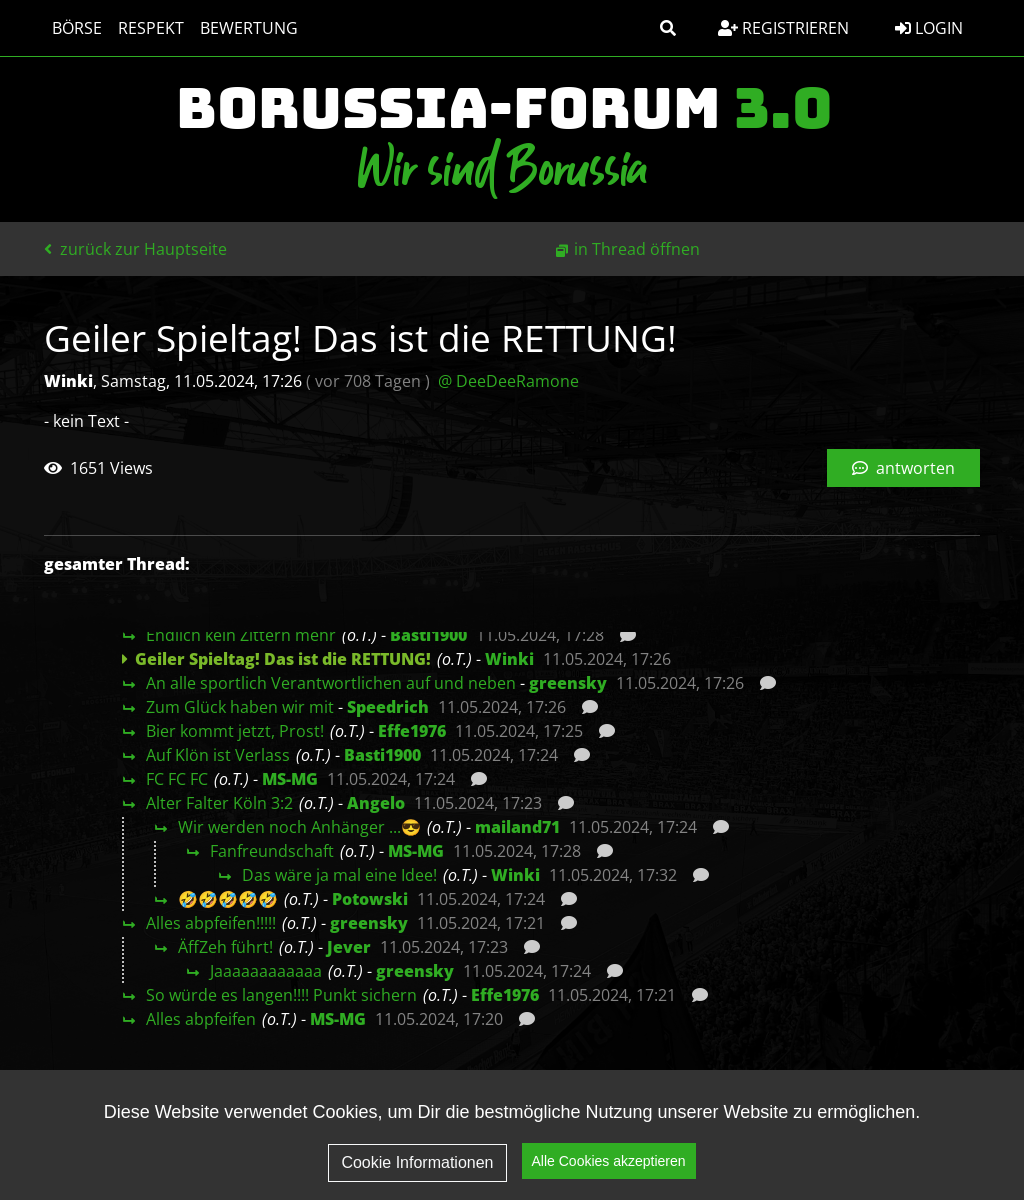 The image size is (1024, 1200). Describe the element at coordinates (783, 28) in the screenshot. I see `Registrieren` at that location.